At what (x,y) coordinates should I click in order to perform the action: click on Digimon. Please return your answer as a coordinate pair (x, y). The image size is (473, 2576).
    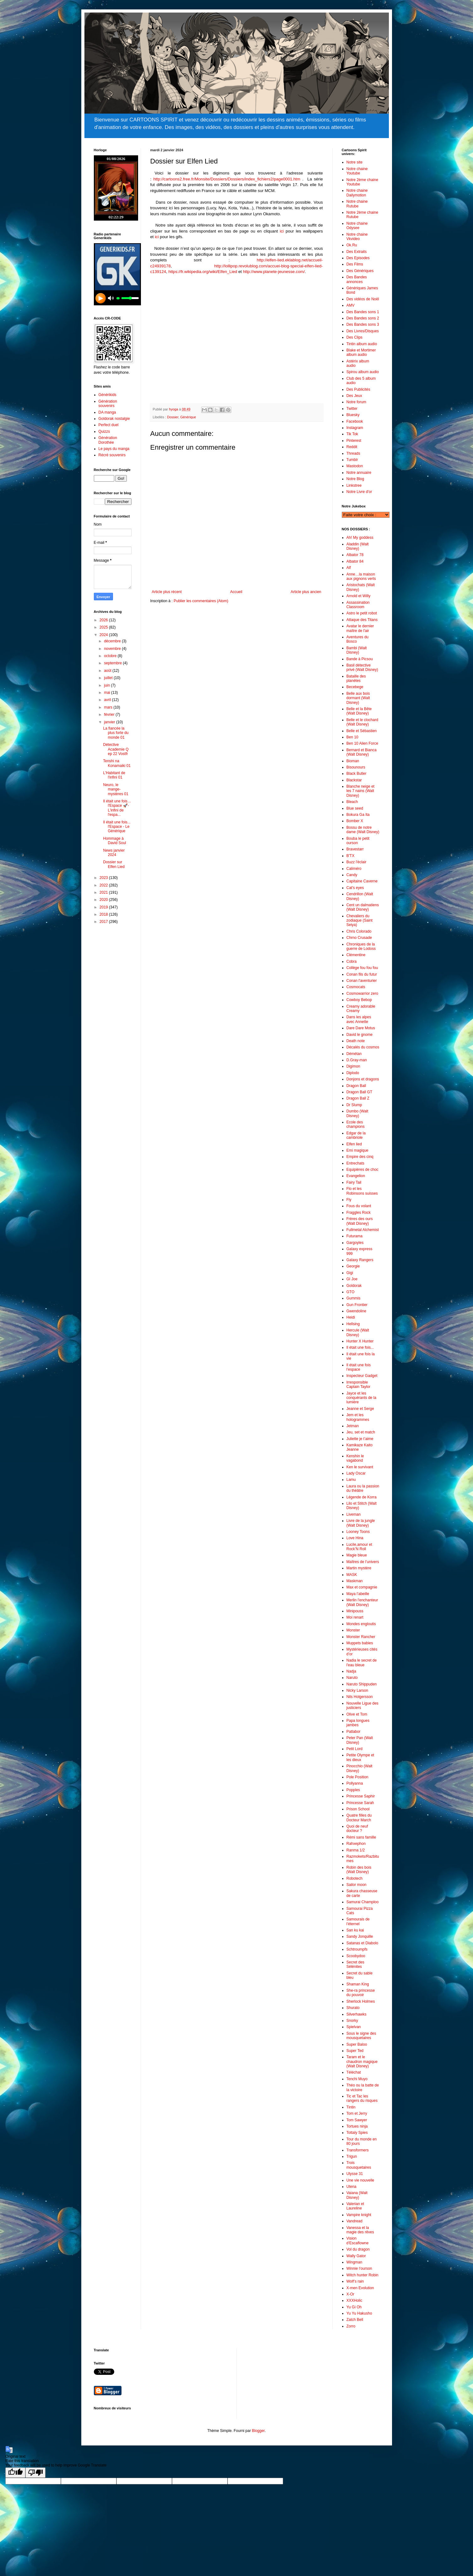
    Looking at the image, I should click on (353, 1066).